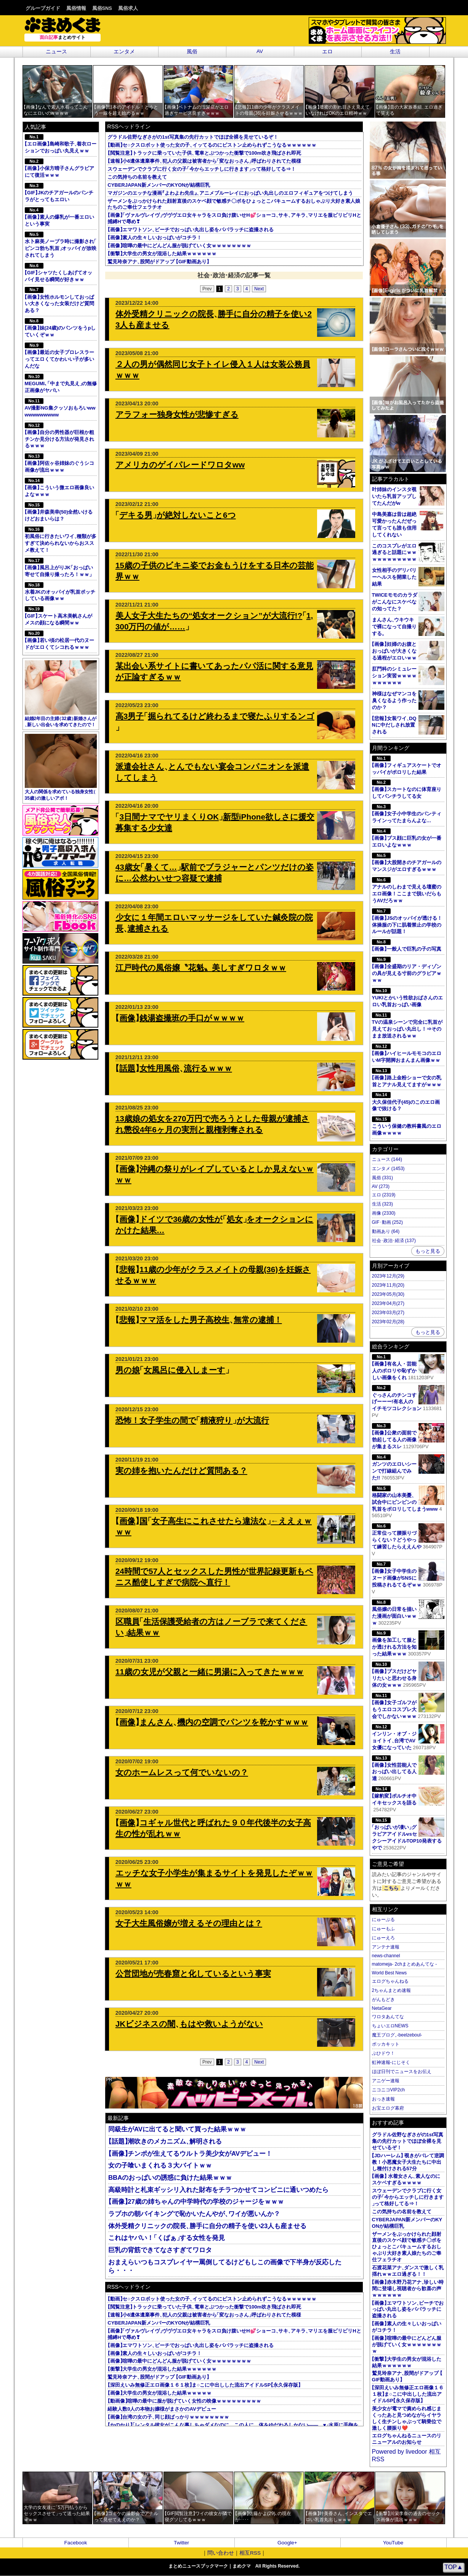 This screenshot has height=2576, width=468. What do you see at coordinates (56, 51) in the screenshot?
I see `ニュース` at bounding box center [56, 51].